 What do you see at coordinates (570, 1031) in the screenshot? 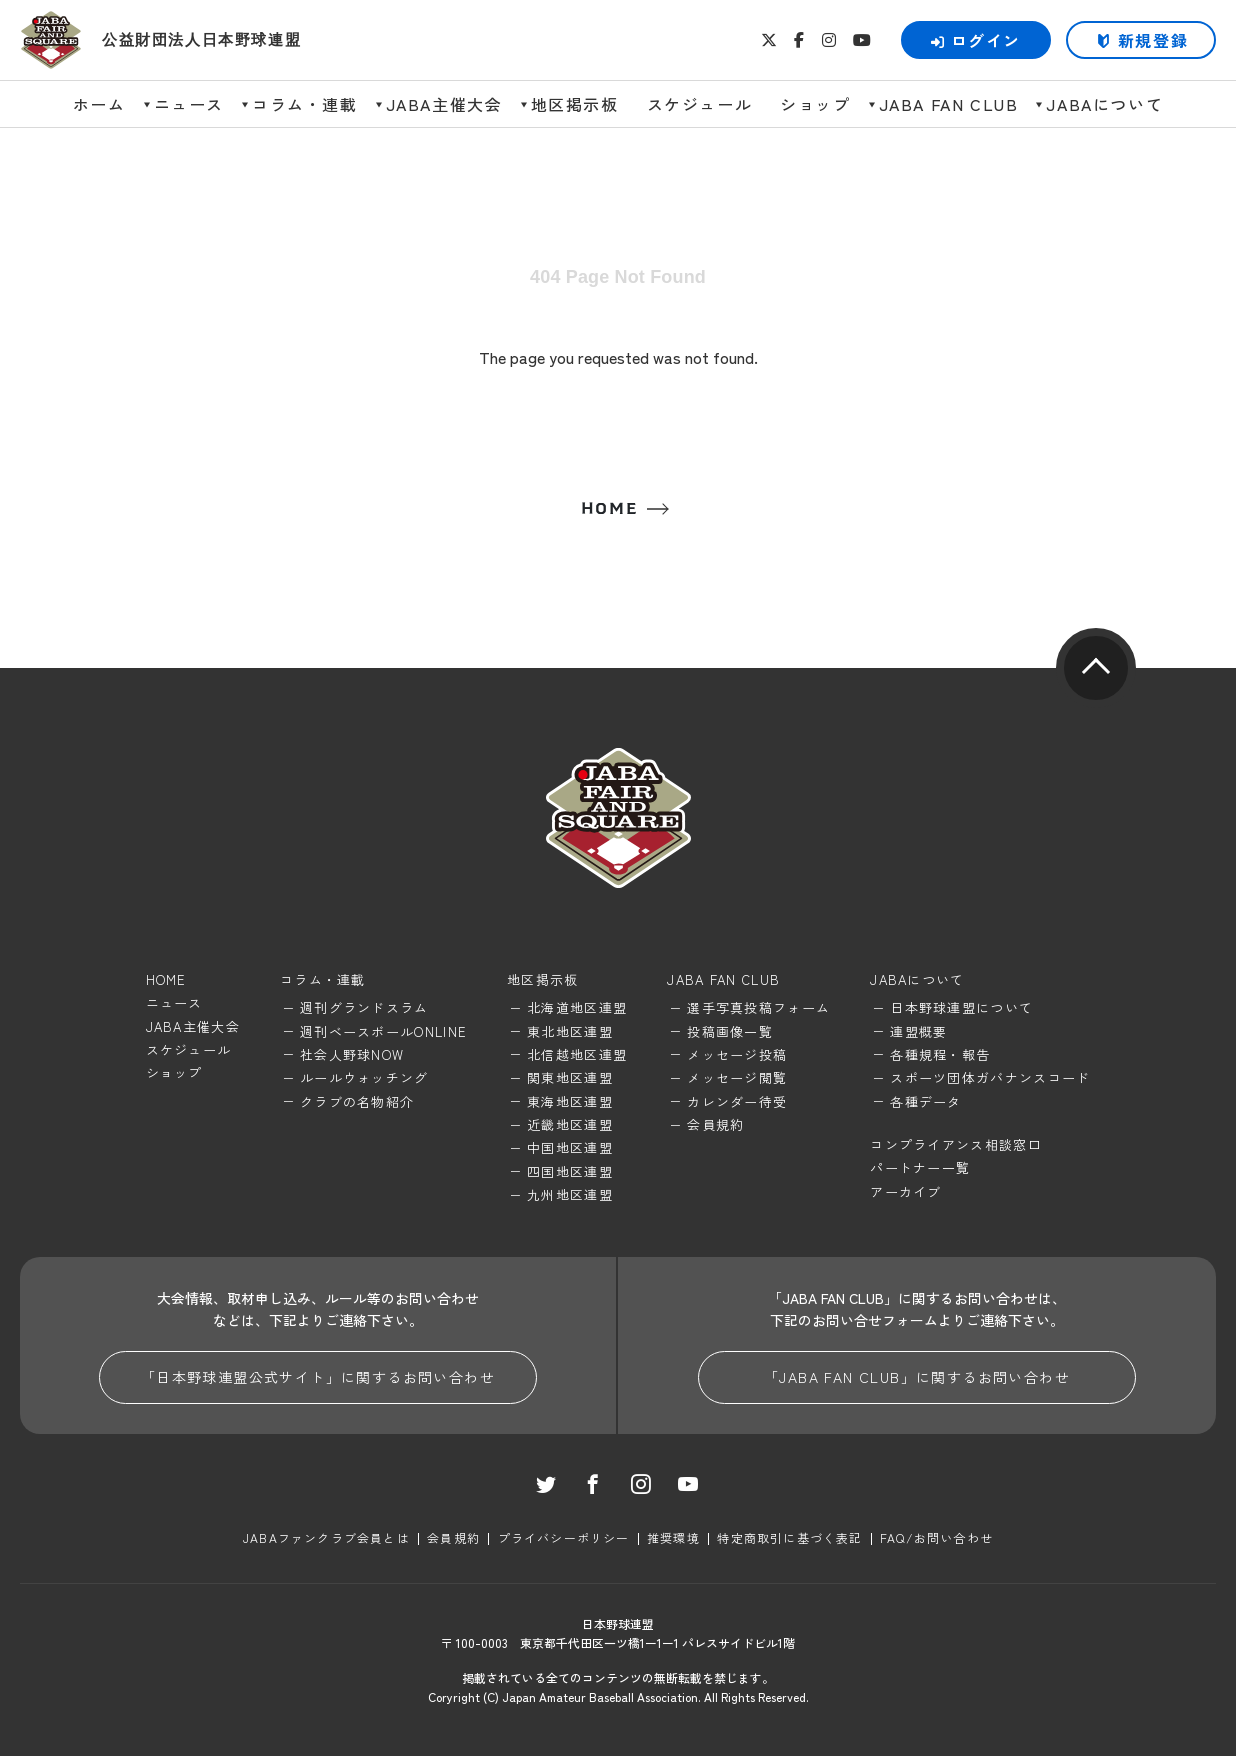
I see `東北地区連盟` at bounding box center [570, 1031].